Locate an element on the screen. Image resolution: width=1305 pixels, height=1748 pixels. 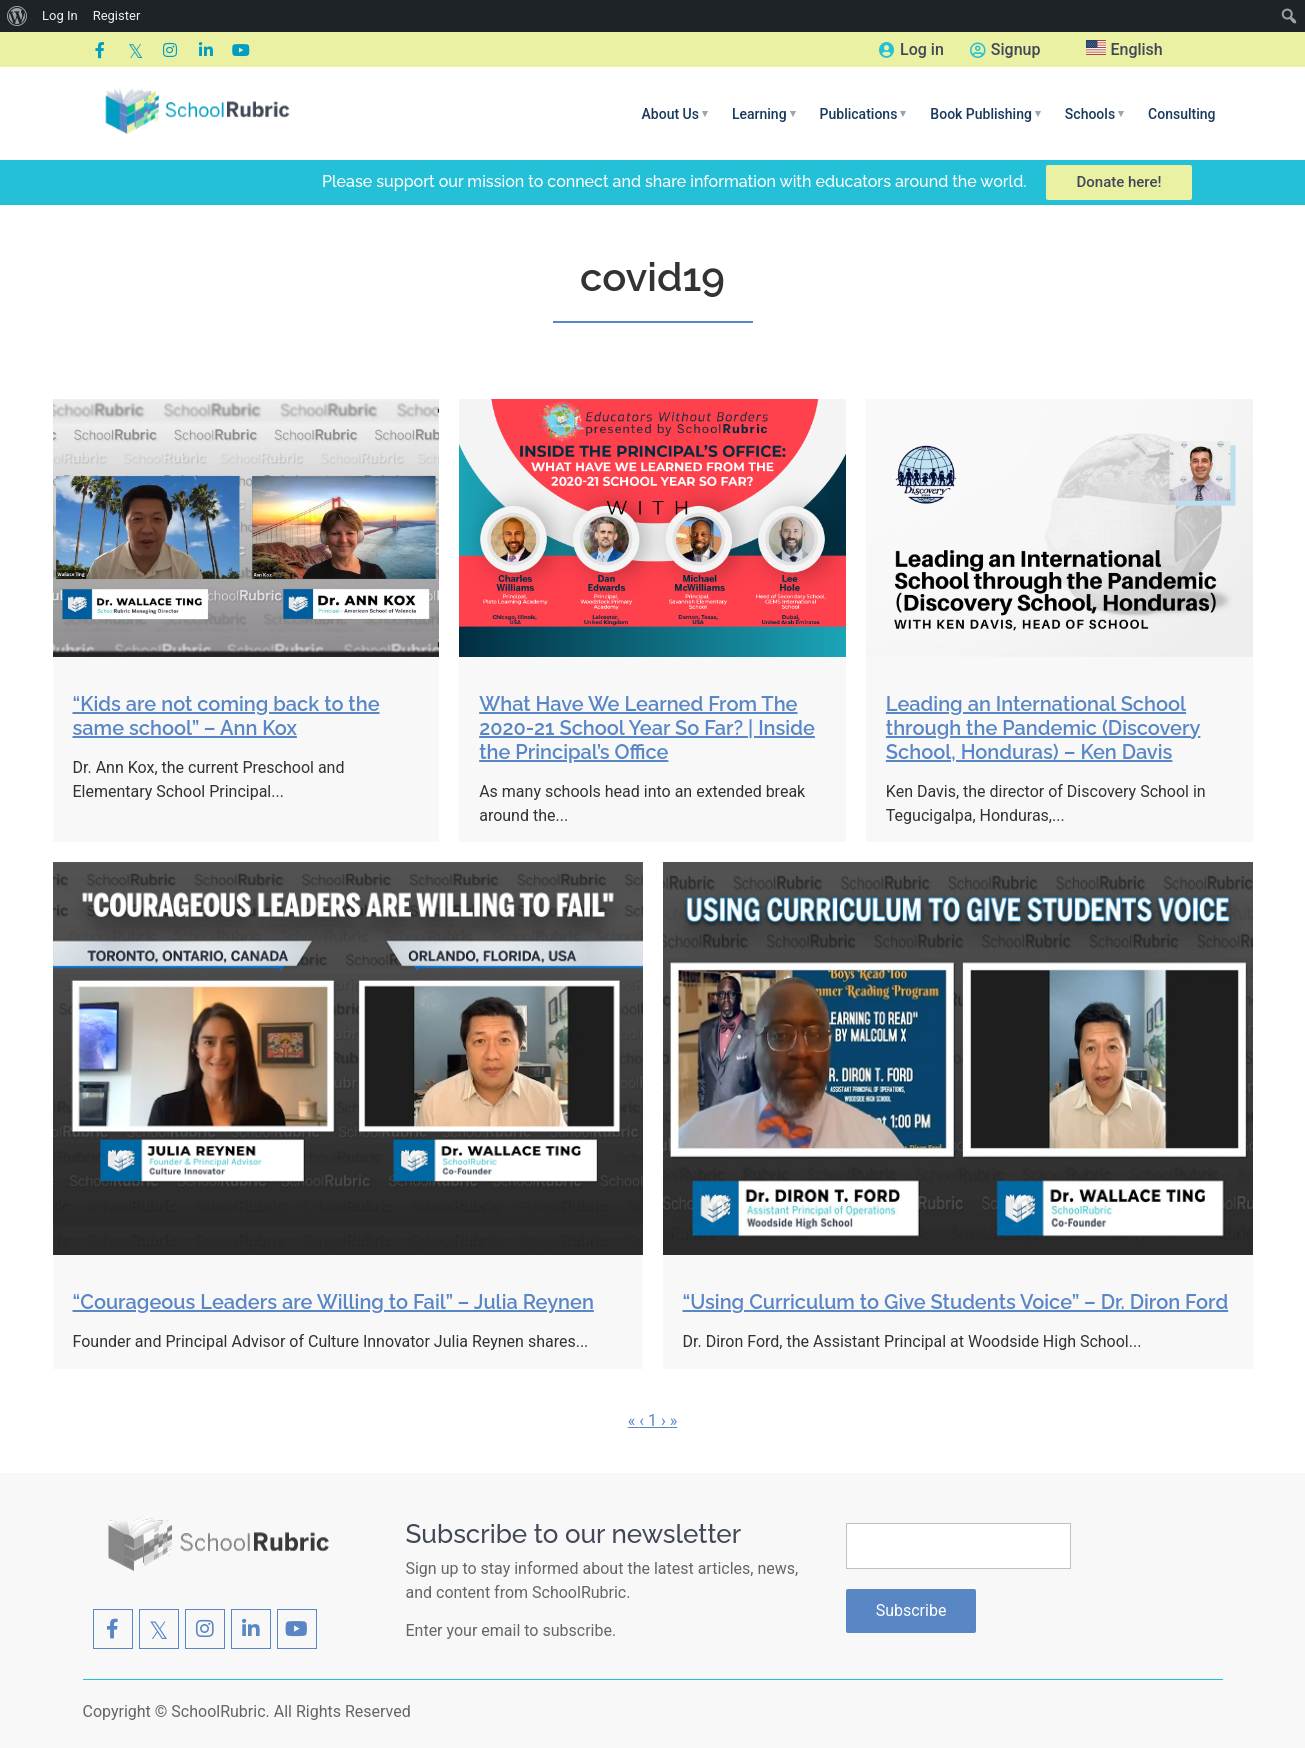
Book Publishing is located at coordinates (985, 114).